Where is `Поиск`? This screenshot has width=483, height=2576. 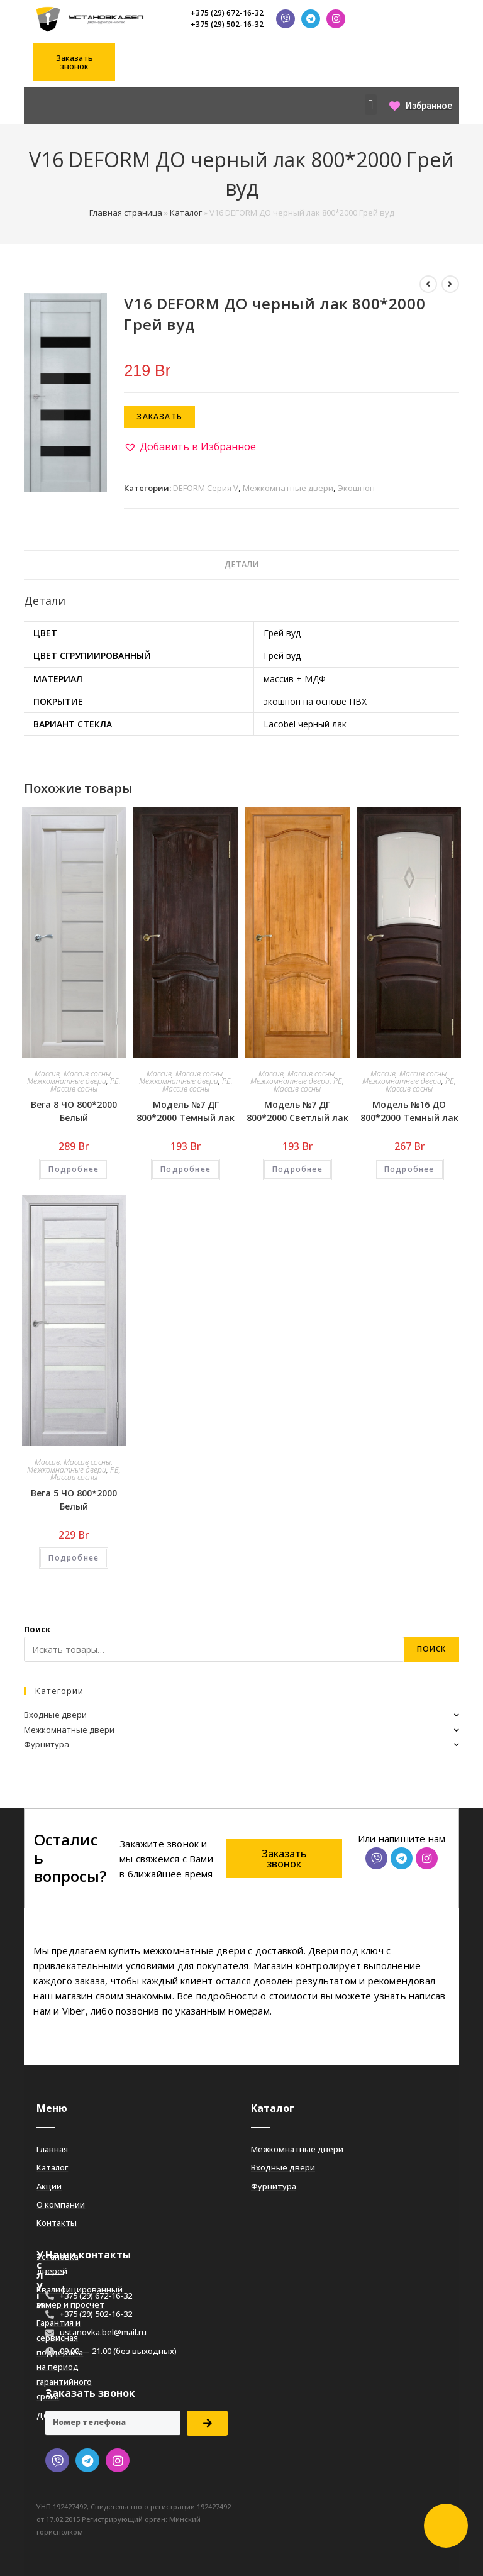
Поиск is located at coordinates (37, 1629).